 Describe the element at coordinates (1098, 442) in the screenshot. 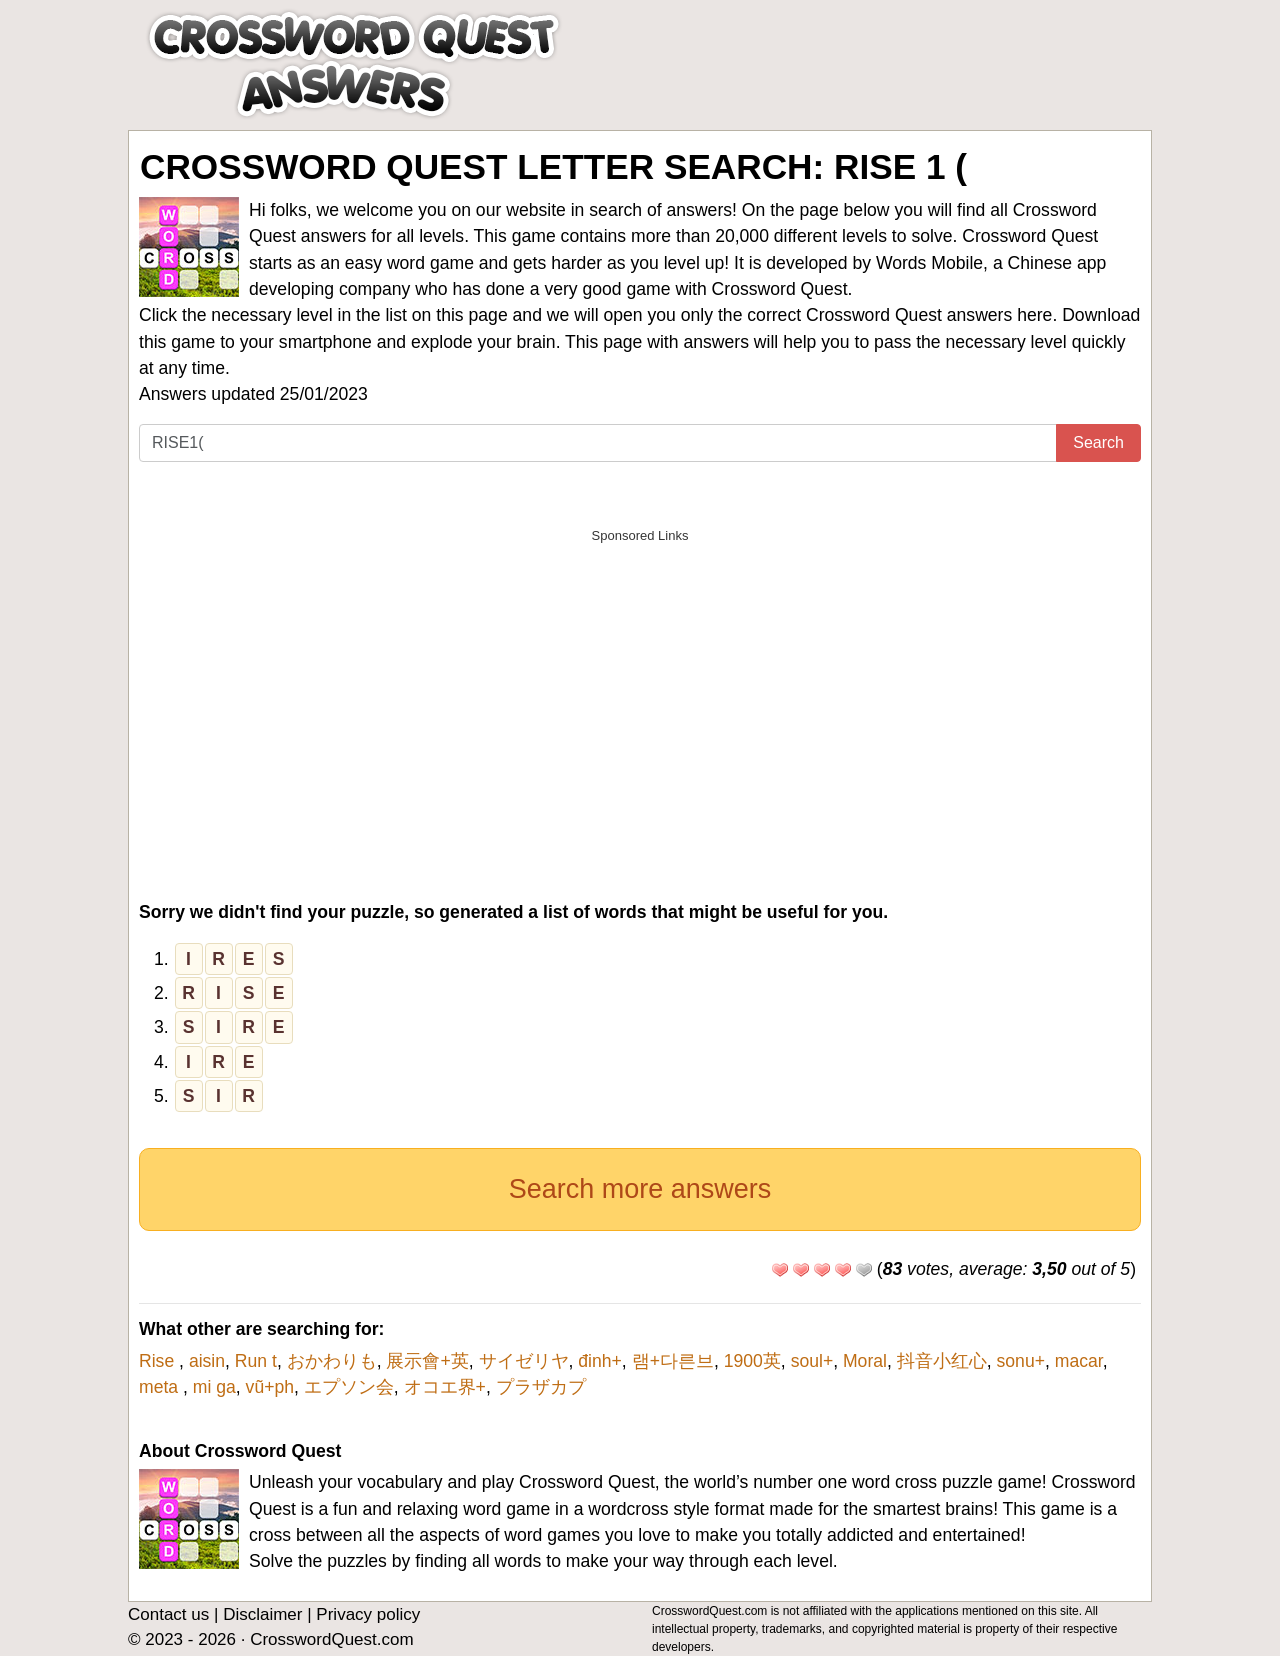

I see `Search` at that location.